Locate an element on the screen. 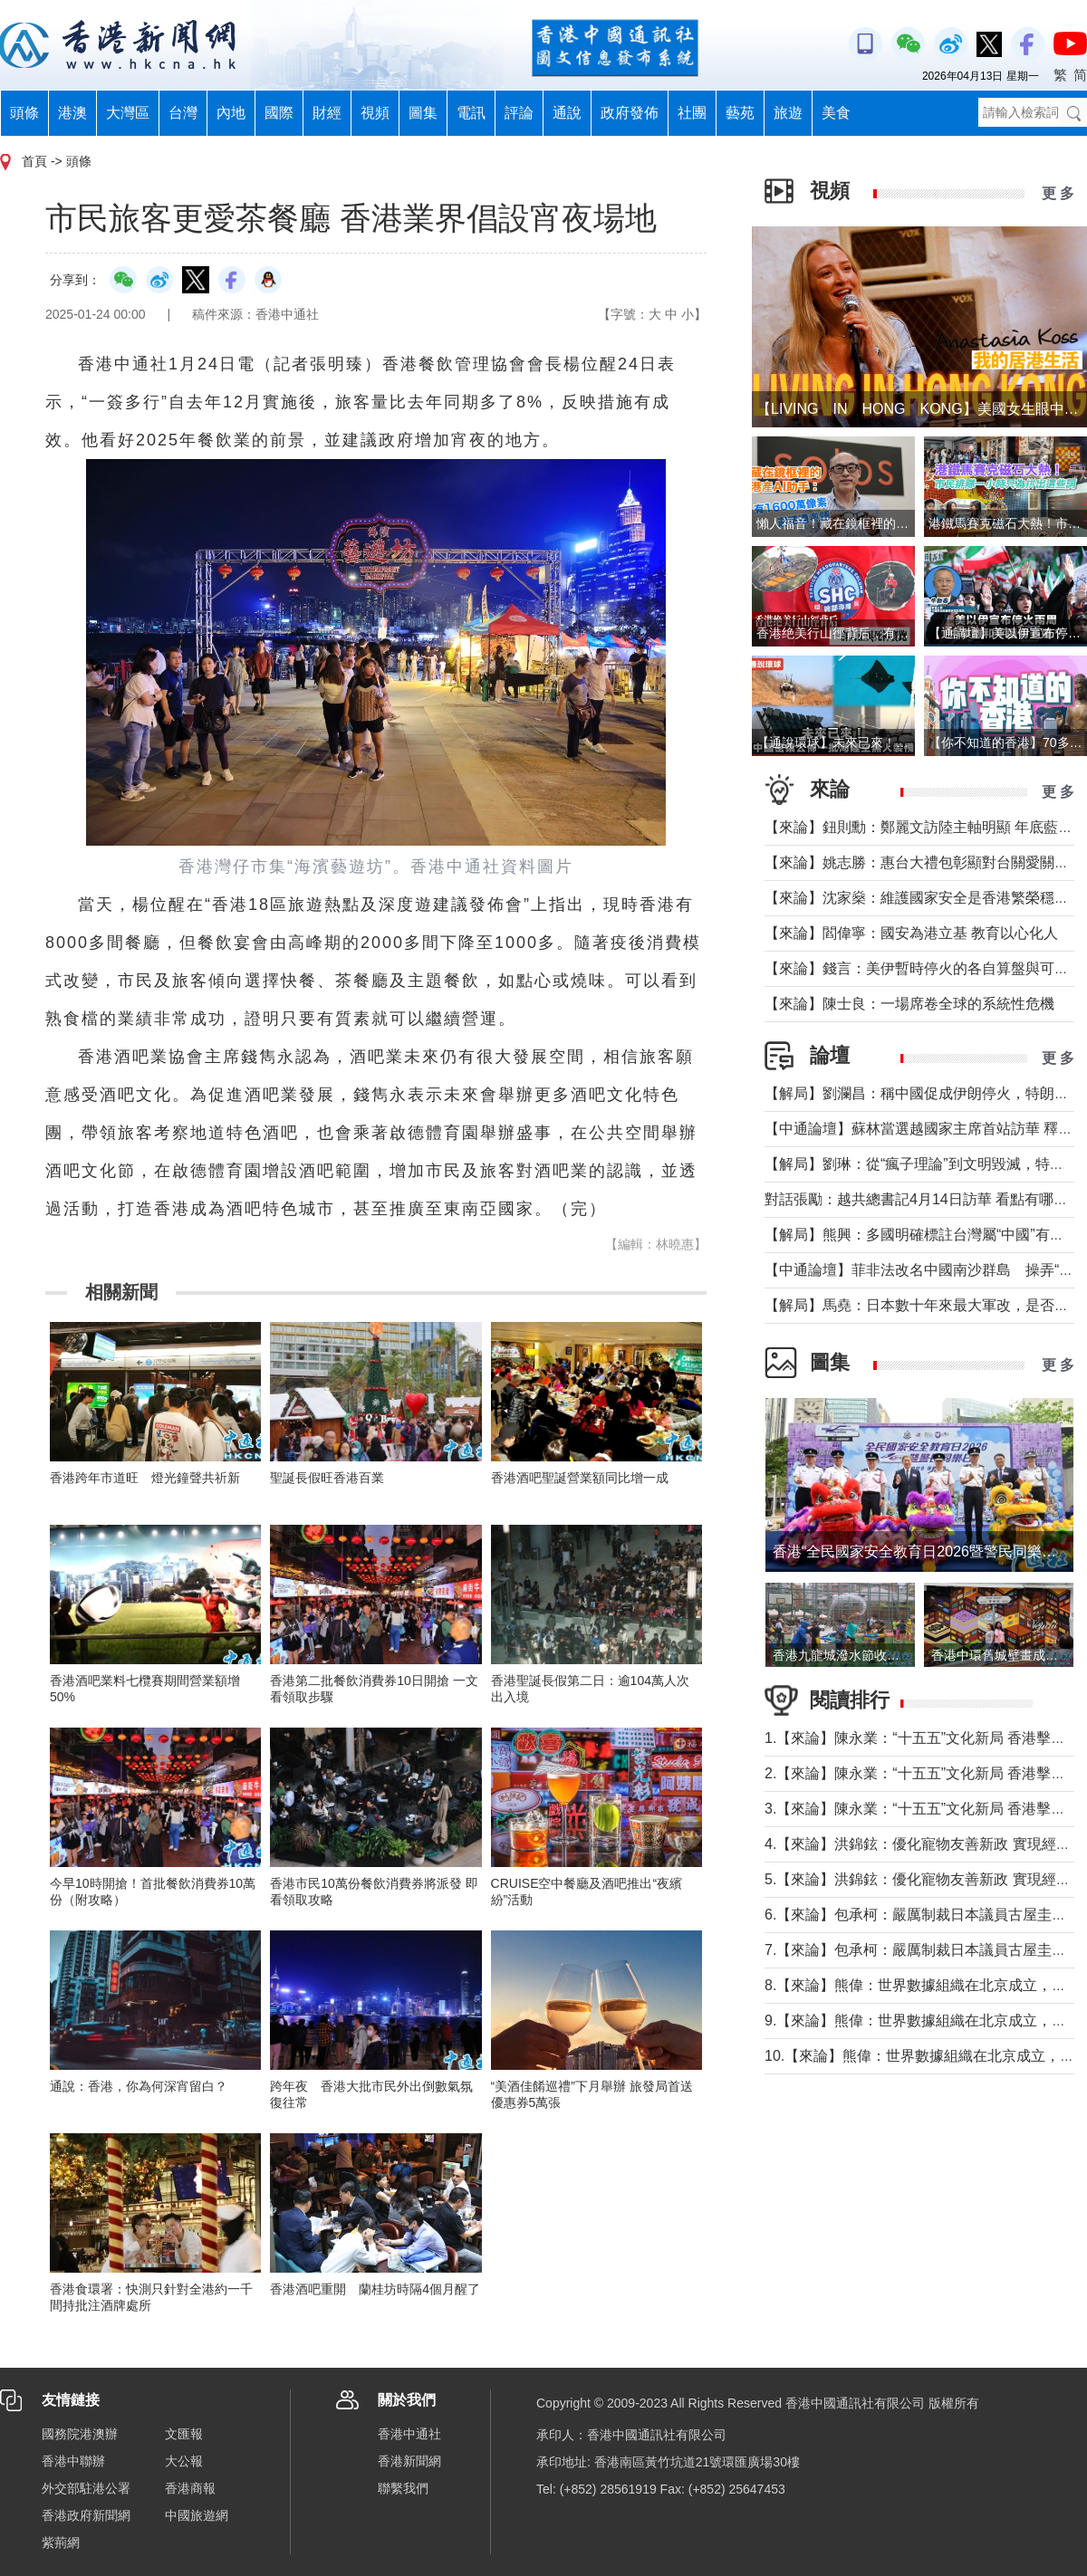 The image size is (1087, 2576). 香港新聞網 is located at coordinates (409, 2461).